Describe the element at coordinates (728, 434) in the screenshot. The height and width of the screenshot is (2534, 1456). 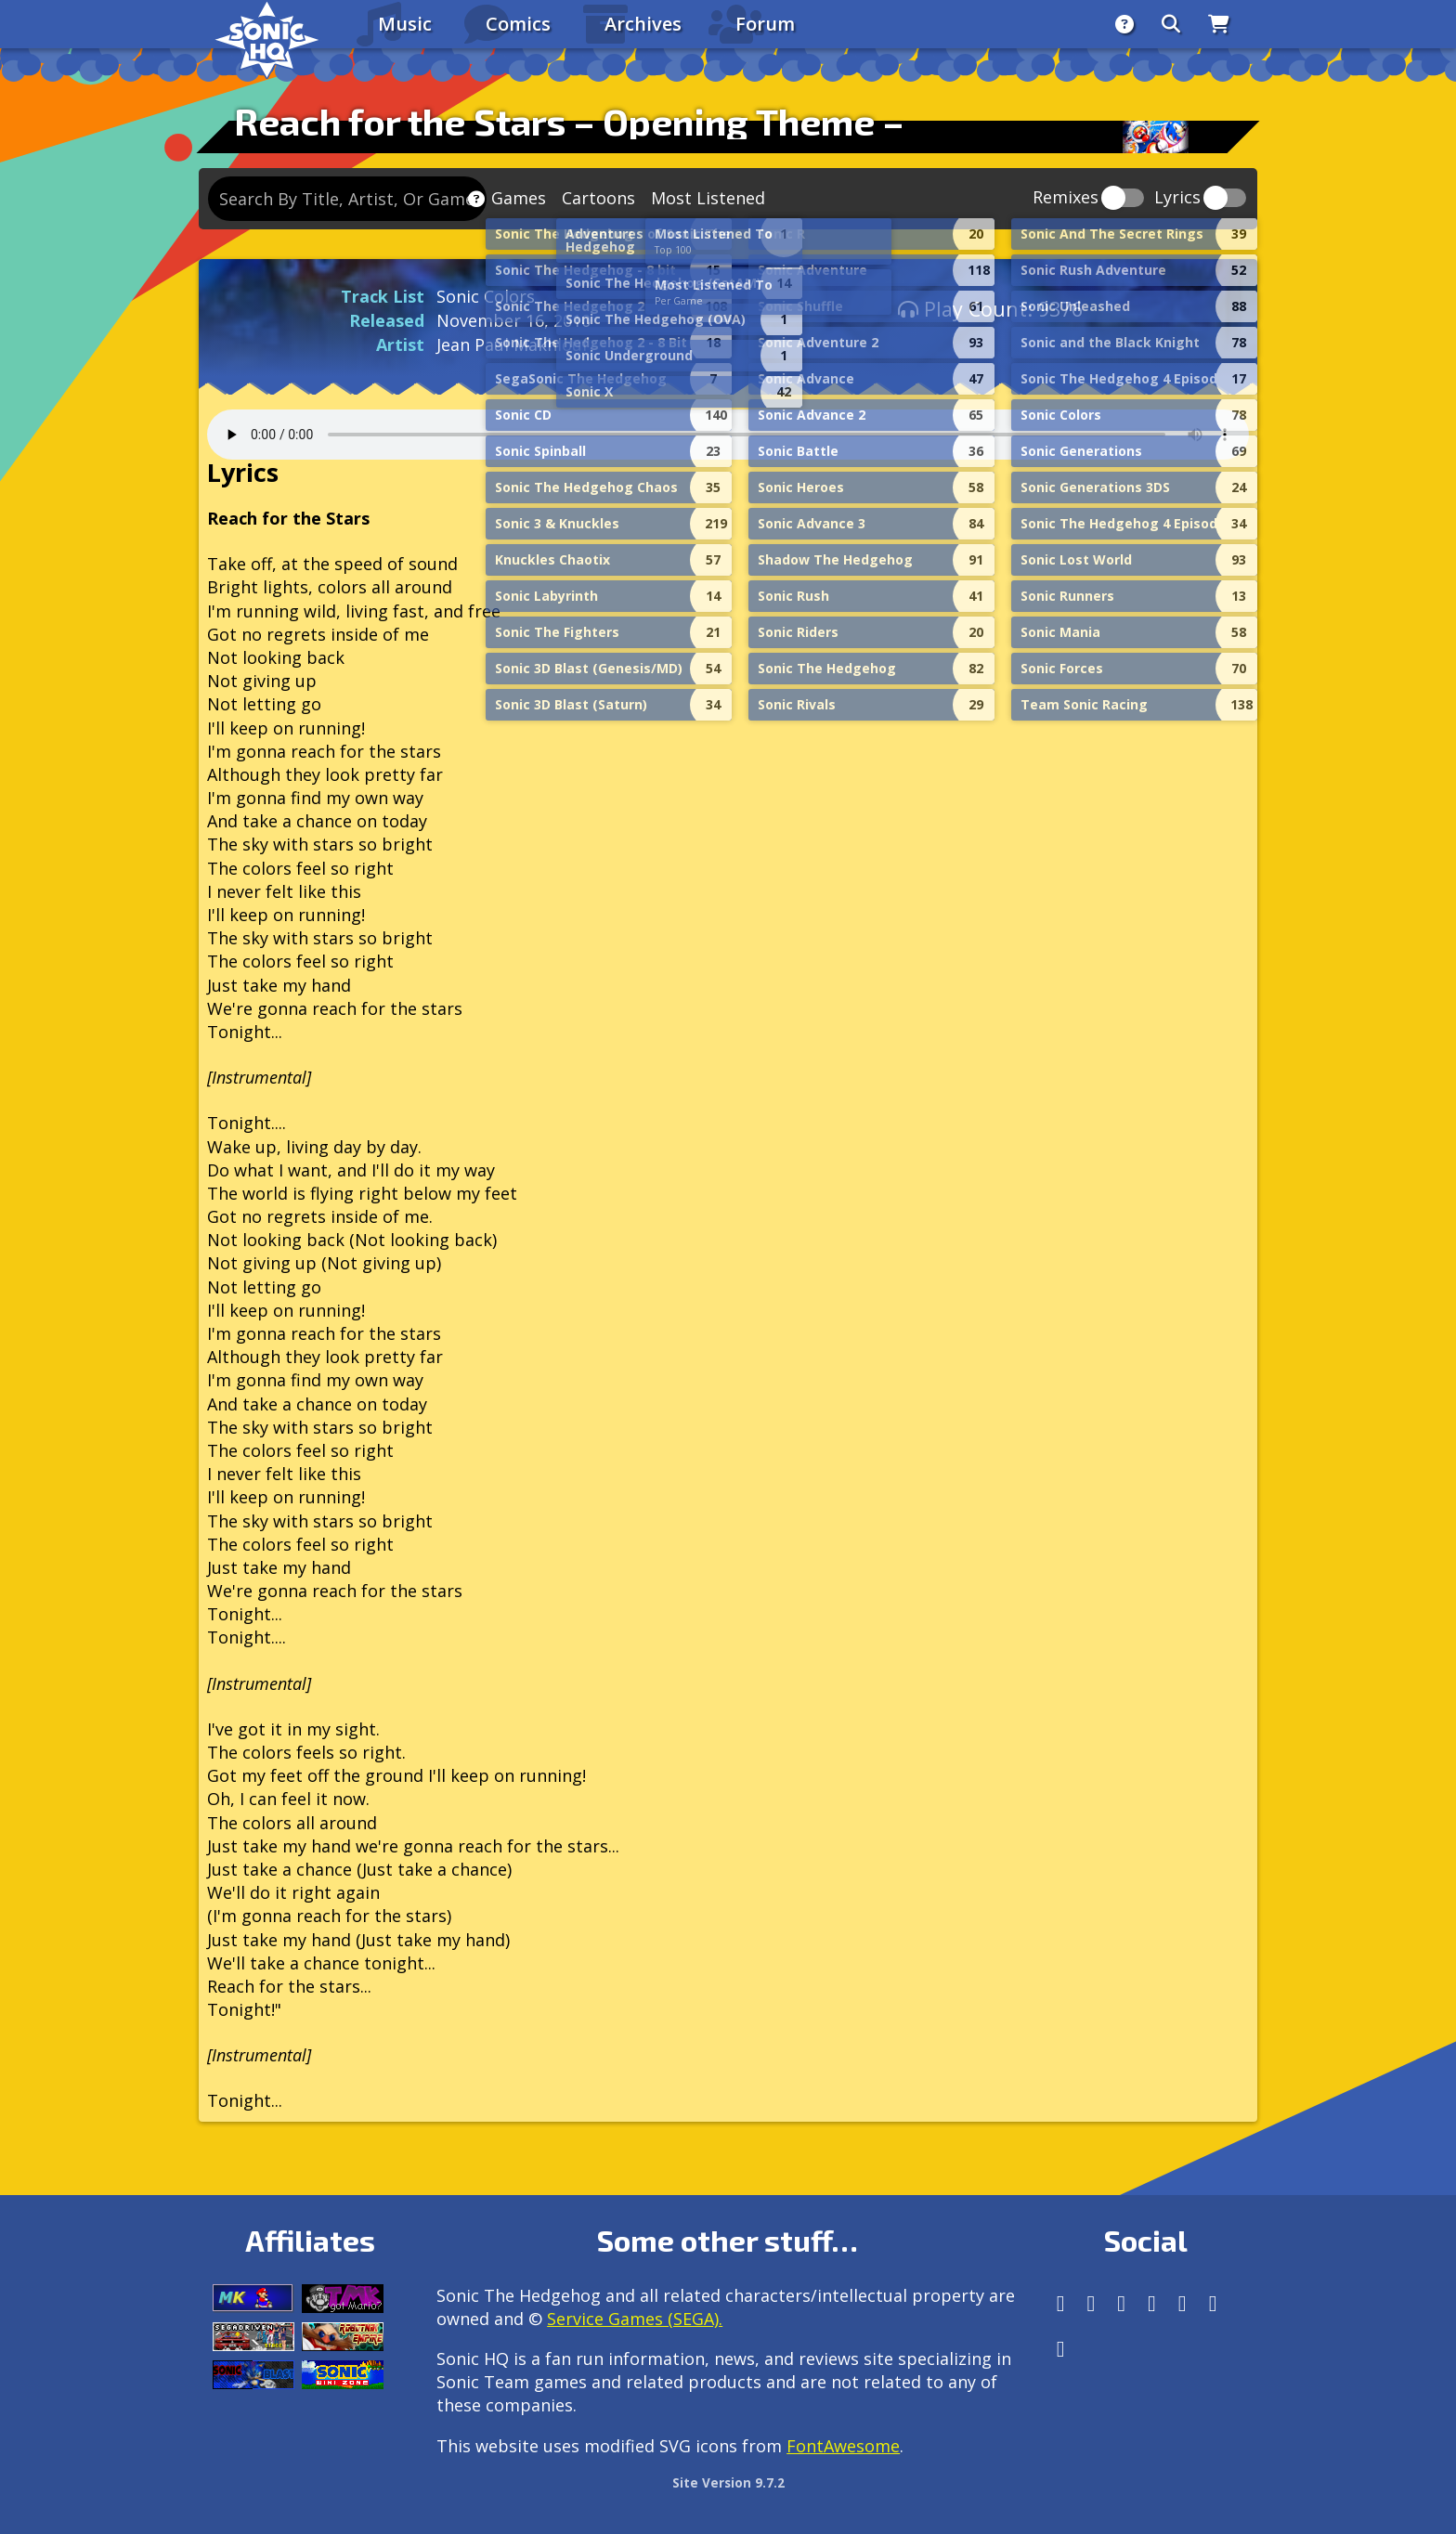
I see `Your browser does not support the audio tag.` at that location.